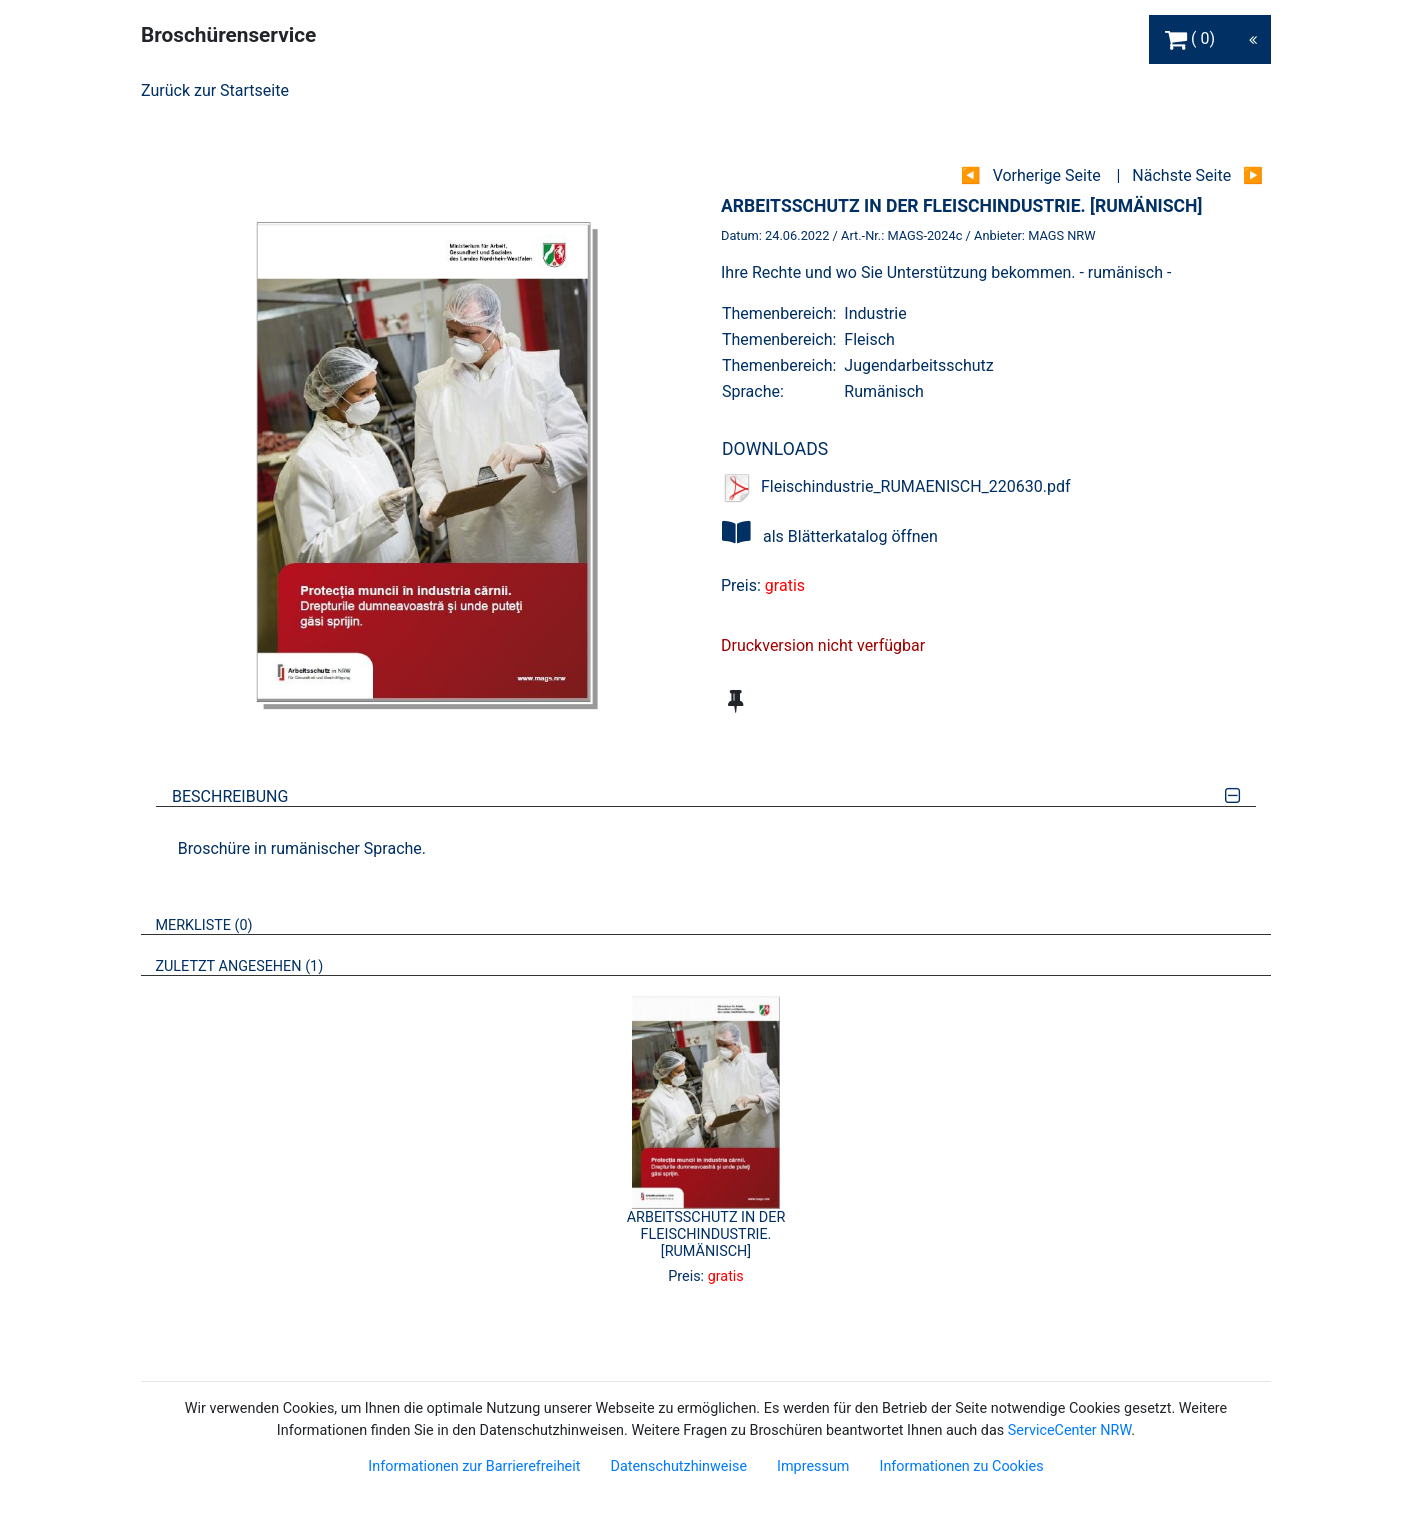 This screenshot has height=1524, width=1412. I want to click on Informationen zu Cookies, so click(961, 1466).